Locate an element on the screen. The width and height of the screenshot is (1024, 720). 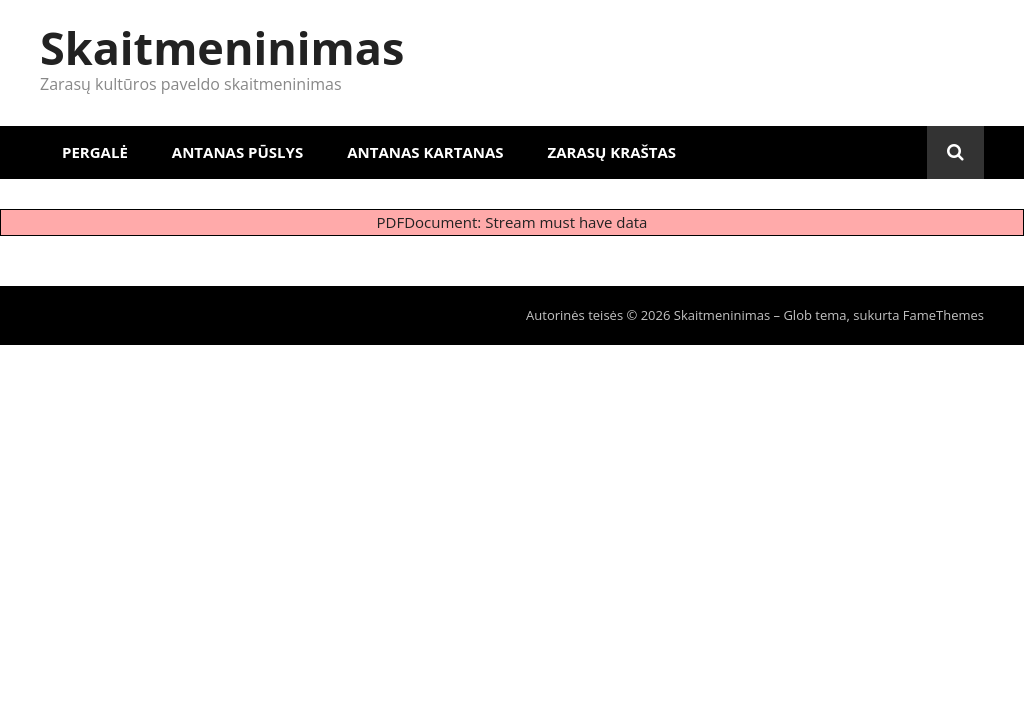
Pergalė is located at coordinates (95, 152).